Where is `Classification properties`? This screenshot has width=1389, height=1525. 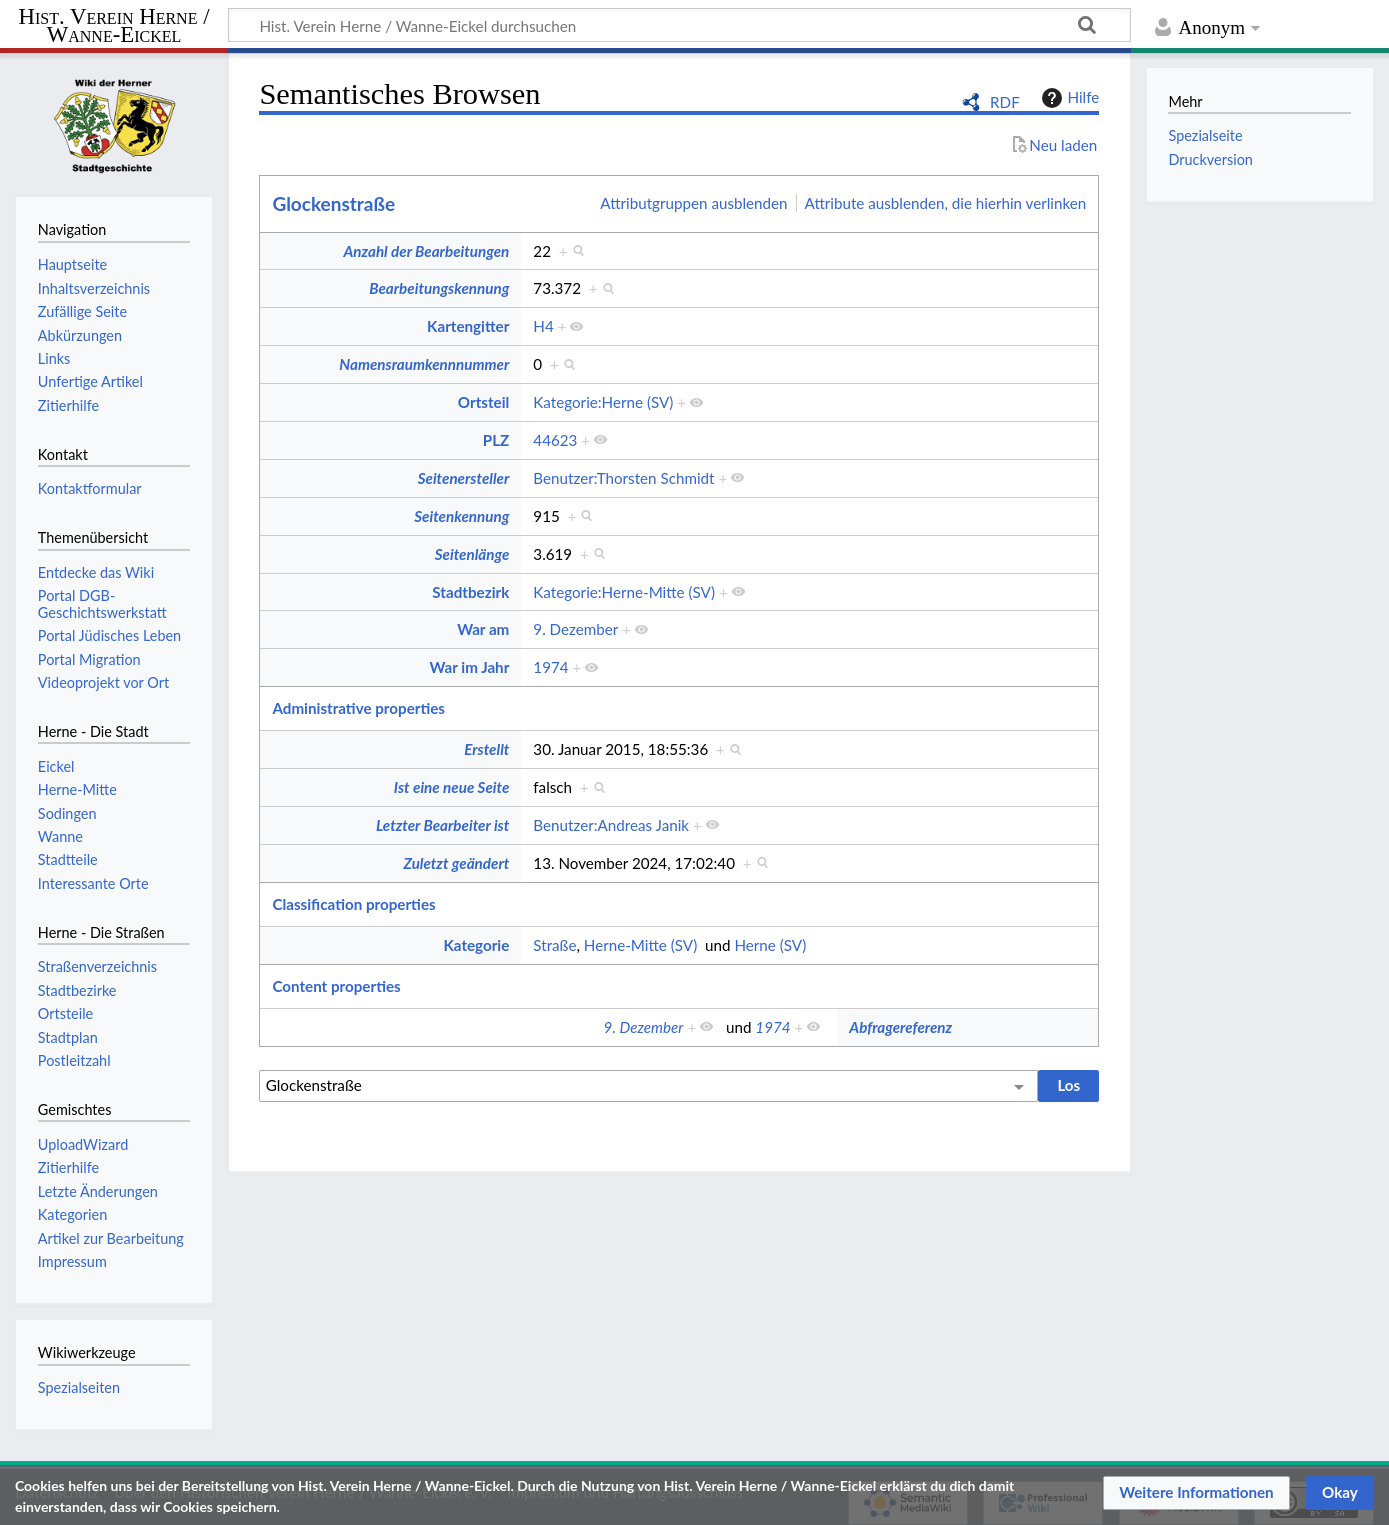 Classification properties is located at coordinates (353, 904).